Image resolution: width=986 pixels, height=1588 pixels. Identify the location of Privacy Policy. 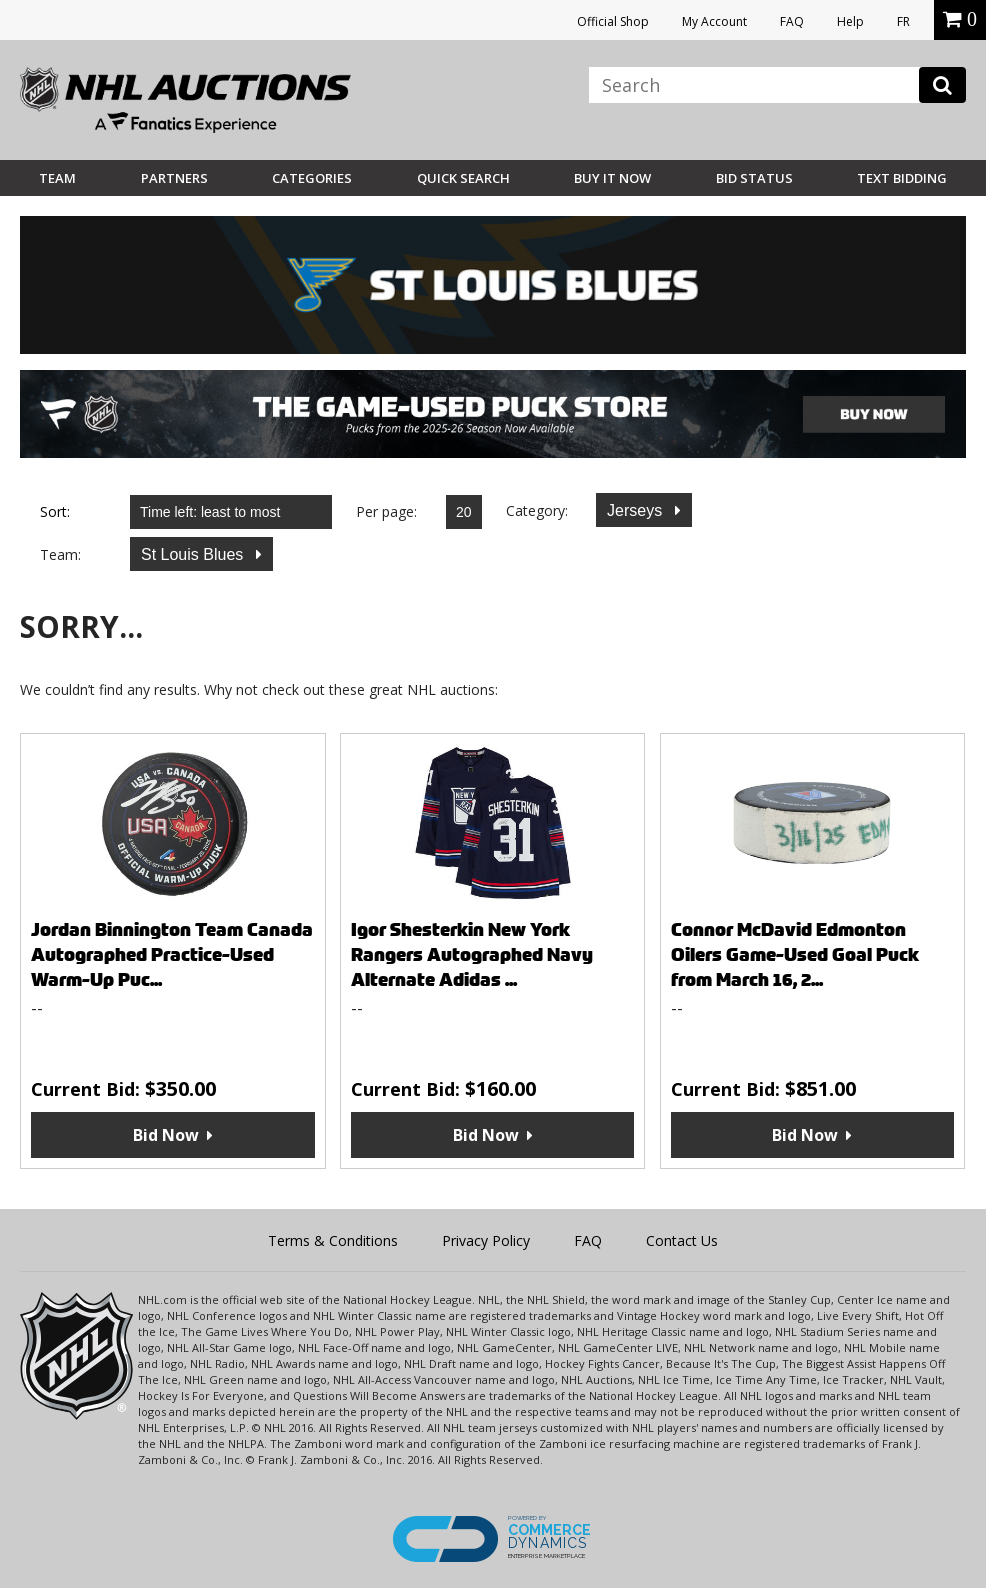
(486, 1240).